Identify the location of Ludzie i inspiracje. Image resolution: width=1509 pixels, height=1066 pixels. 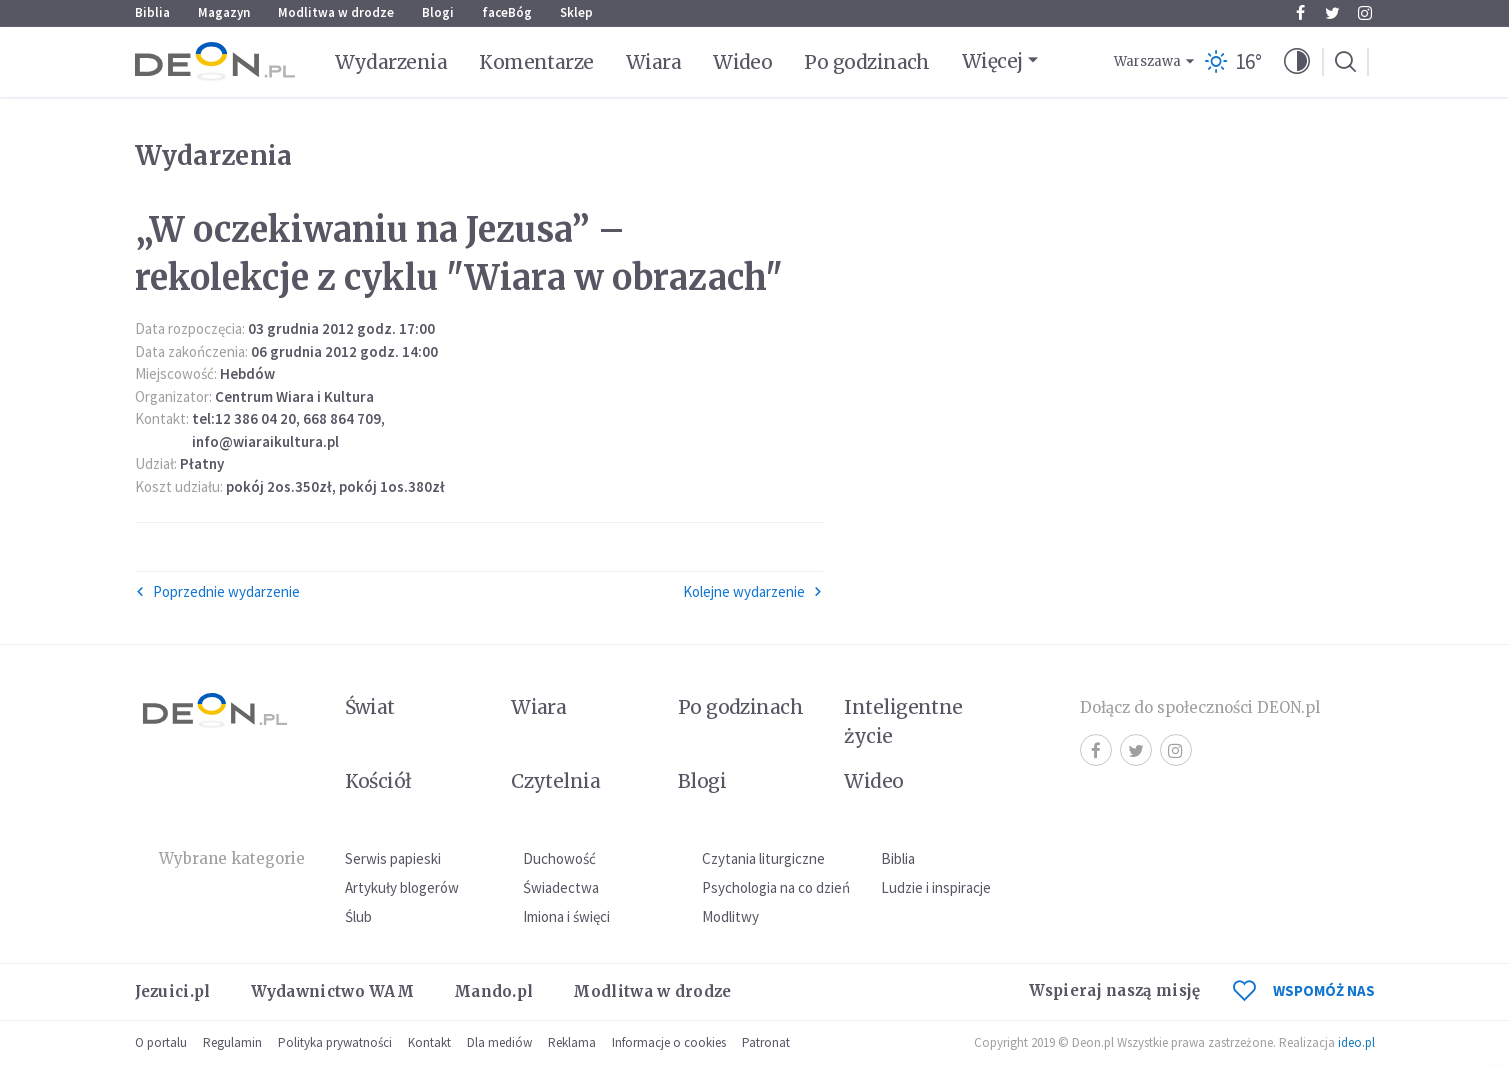
(936, 887).